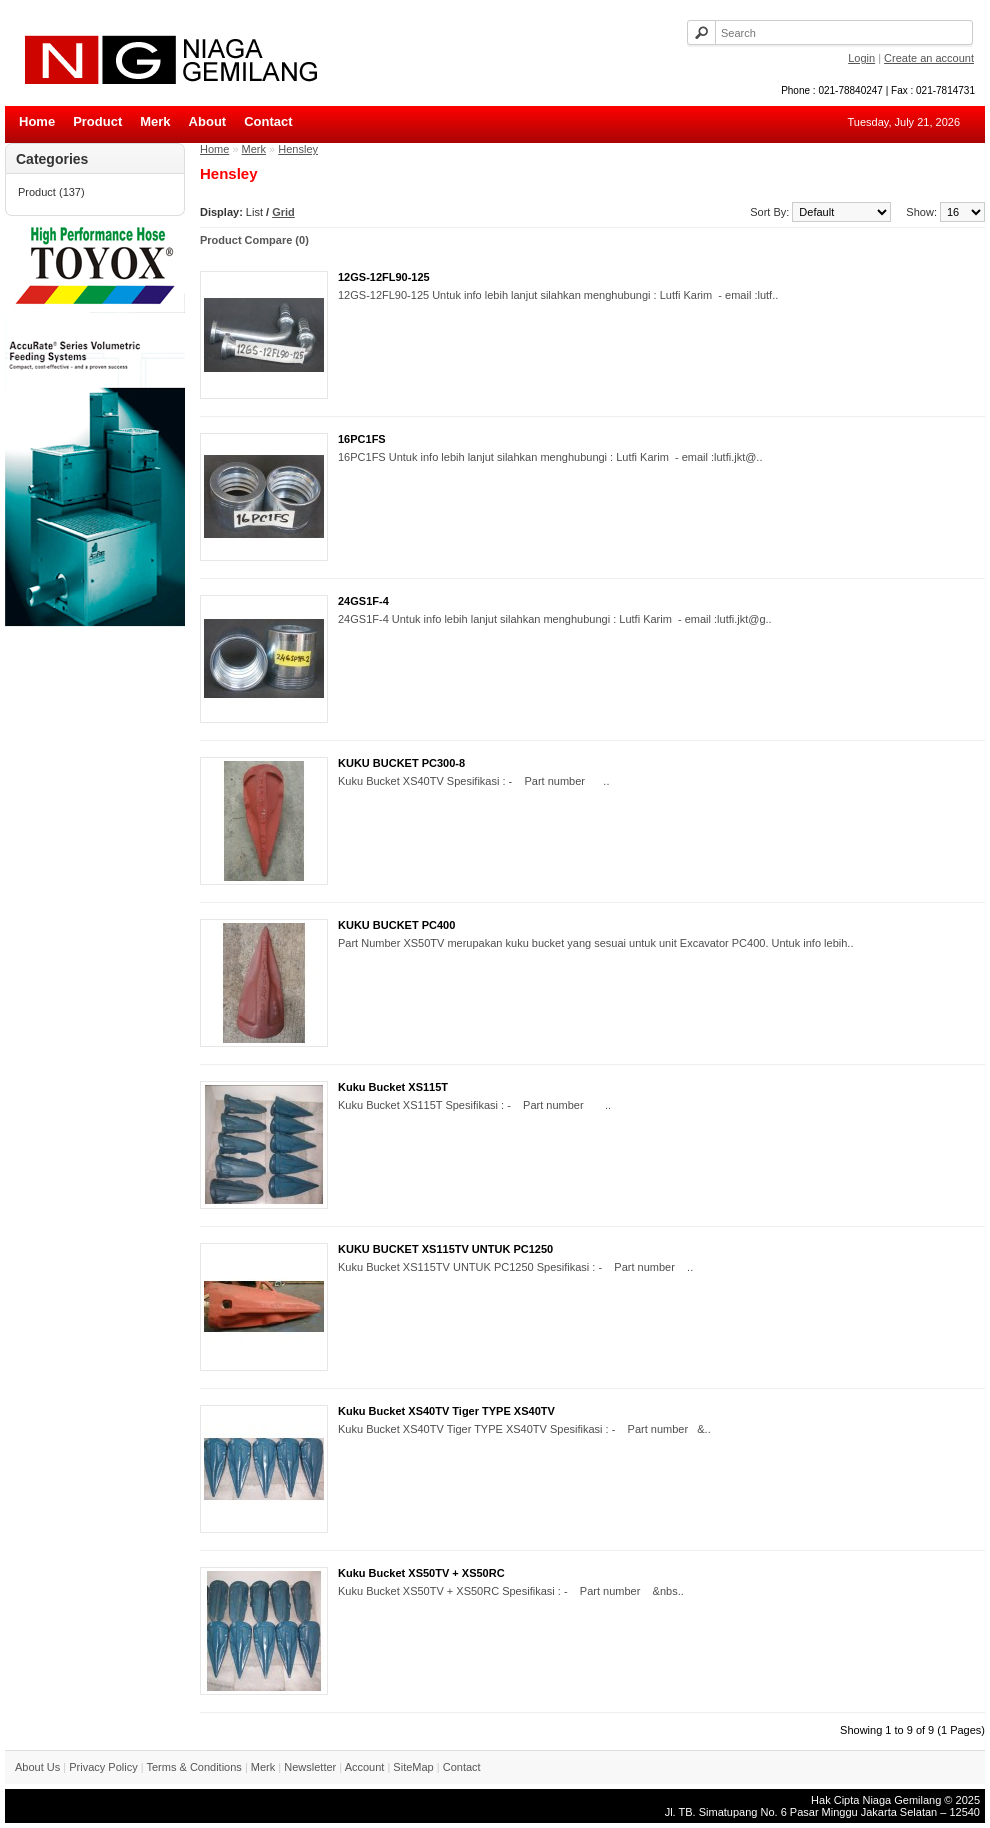  I want to click on Account, so click(365, 1767).